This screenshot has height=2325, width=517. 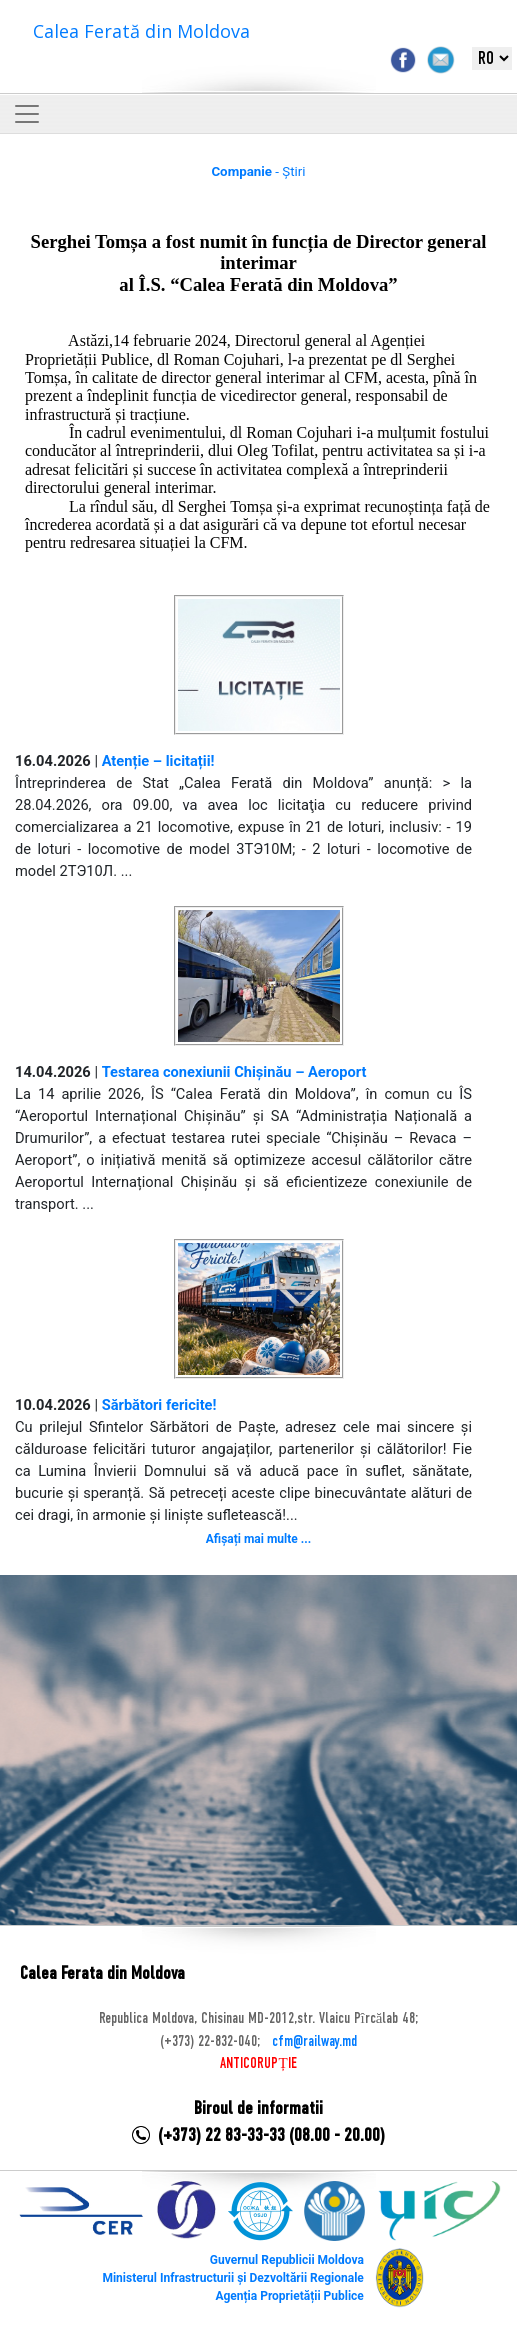 What do you see at coordinates (258, 171) in the screenshot?
I see `- Știri` at bounding box center [258, 171].